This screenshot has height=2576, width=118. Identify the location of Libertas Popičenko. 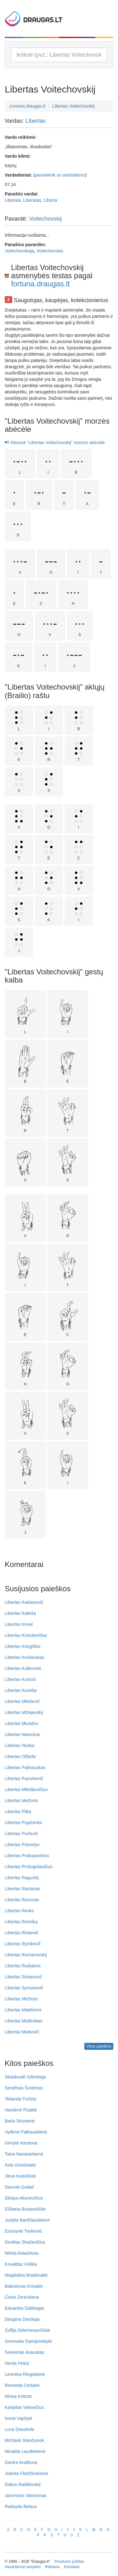
(23, 1822).